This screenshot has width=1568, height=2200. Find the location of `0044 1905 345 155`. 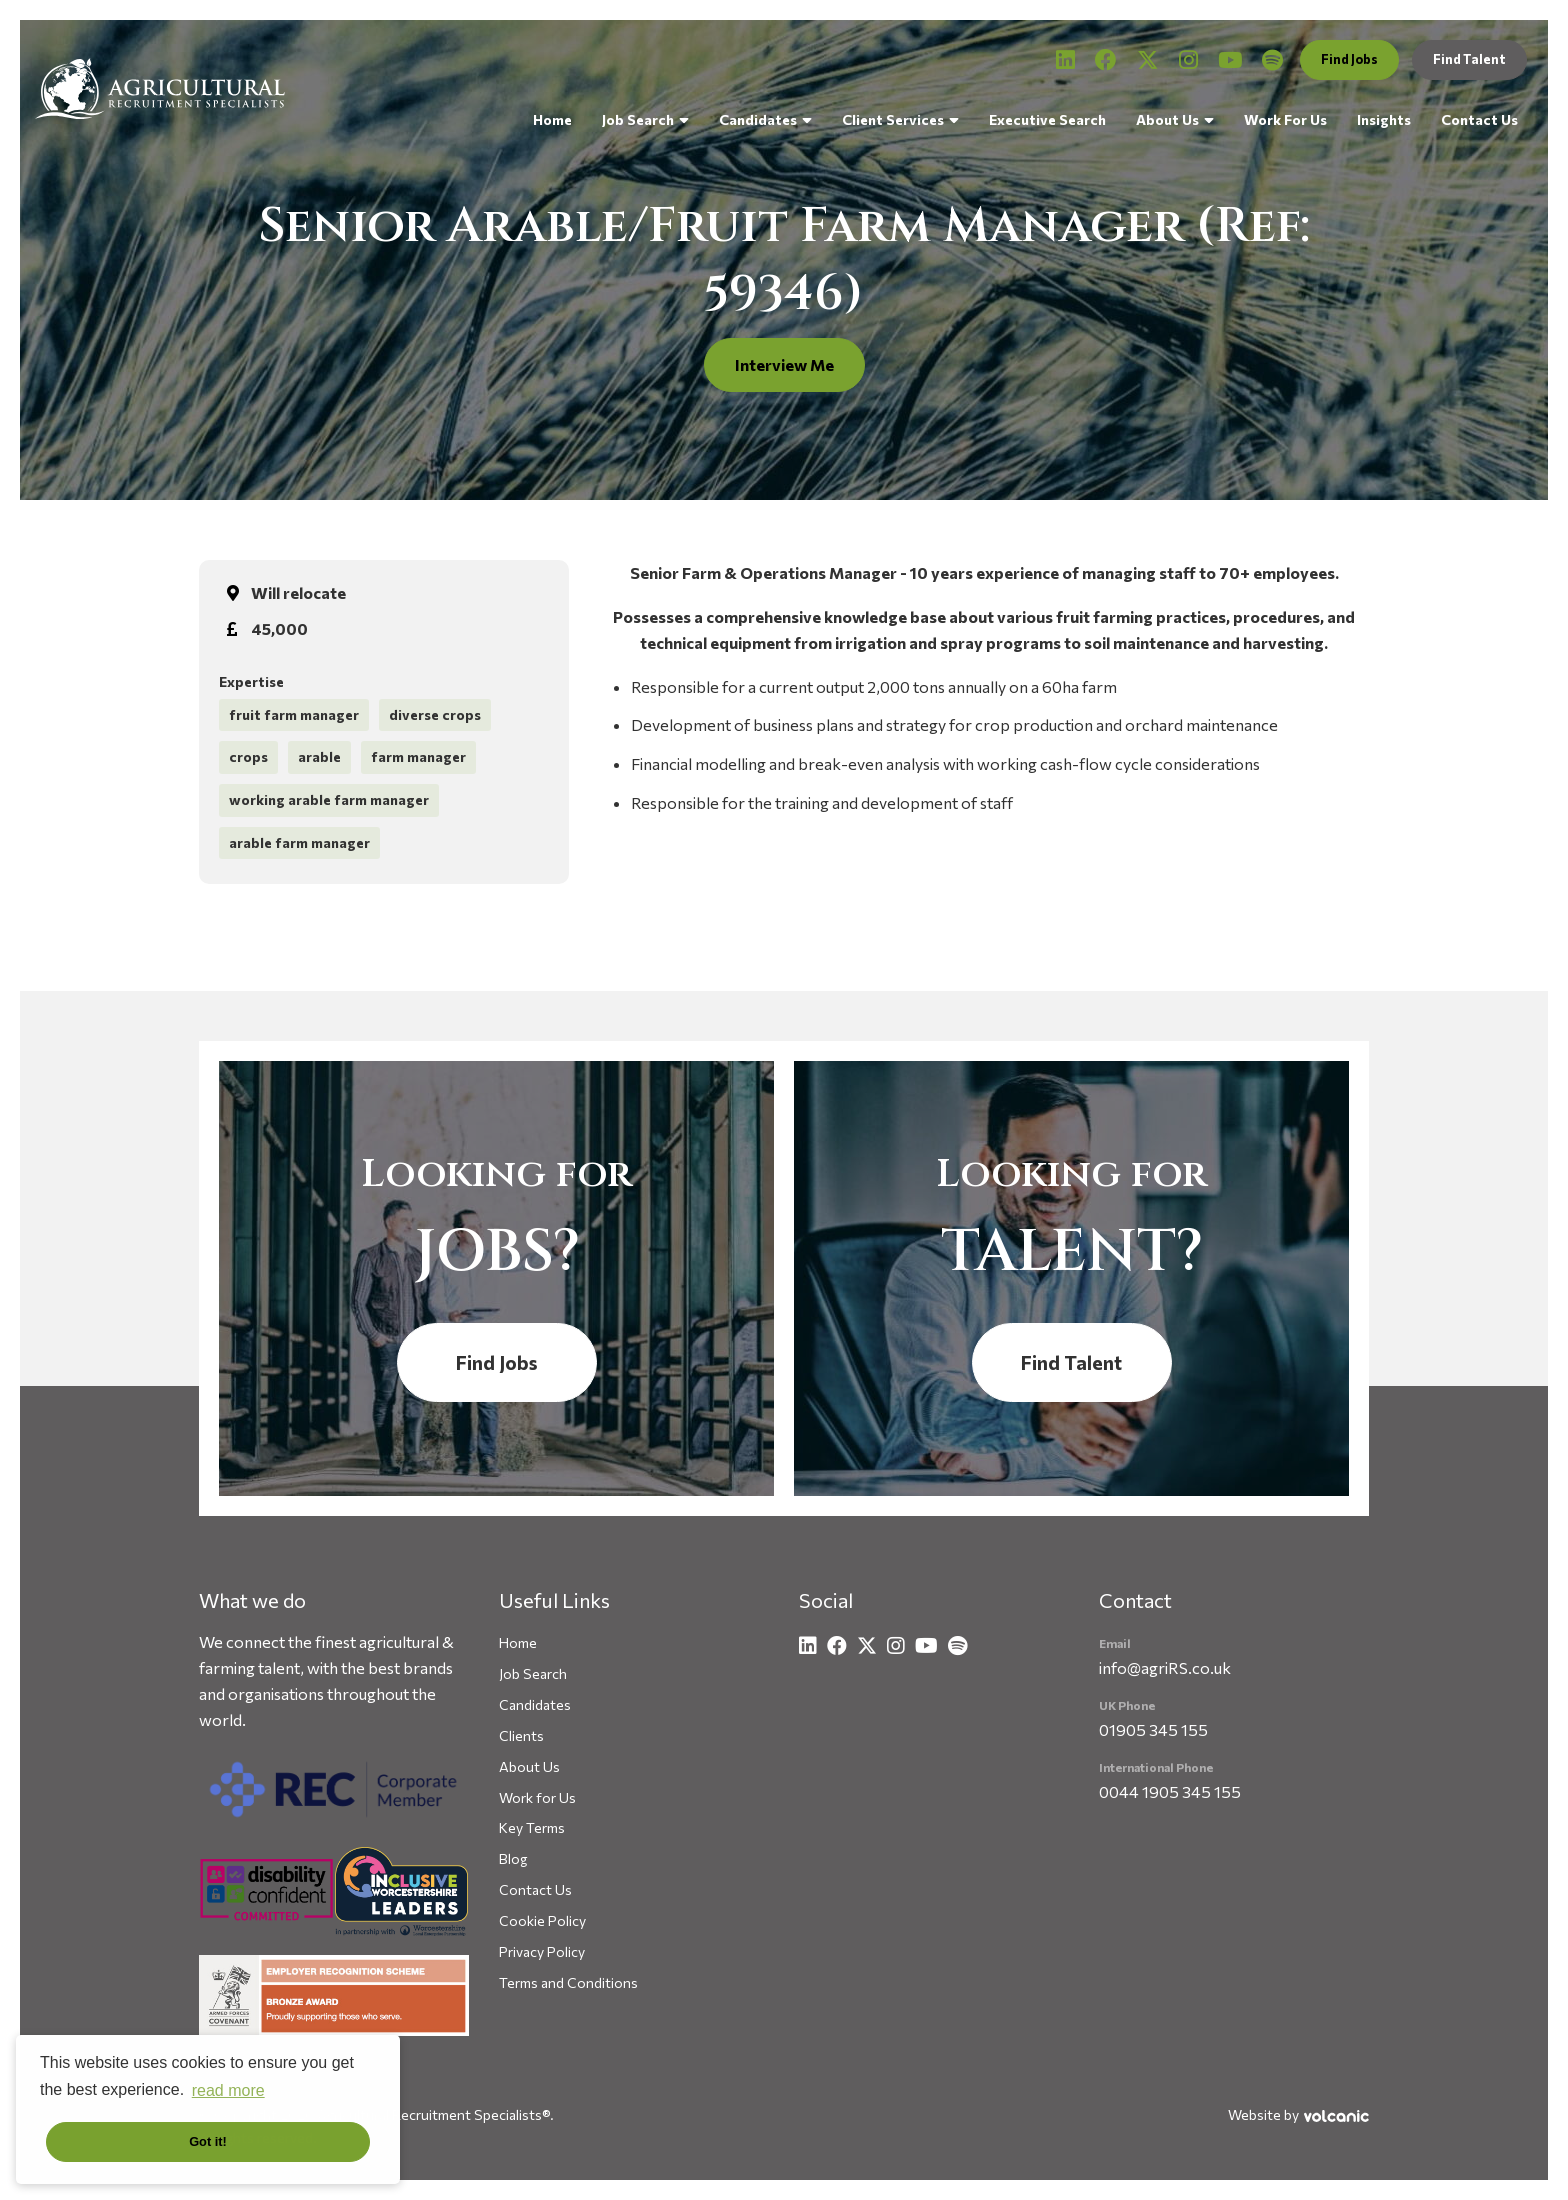

0044 1905 345 155 is located at coordinates (1170, 1791).